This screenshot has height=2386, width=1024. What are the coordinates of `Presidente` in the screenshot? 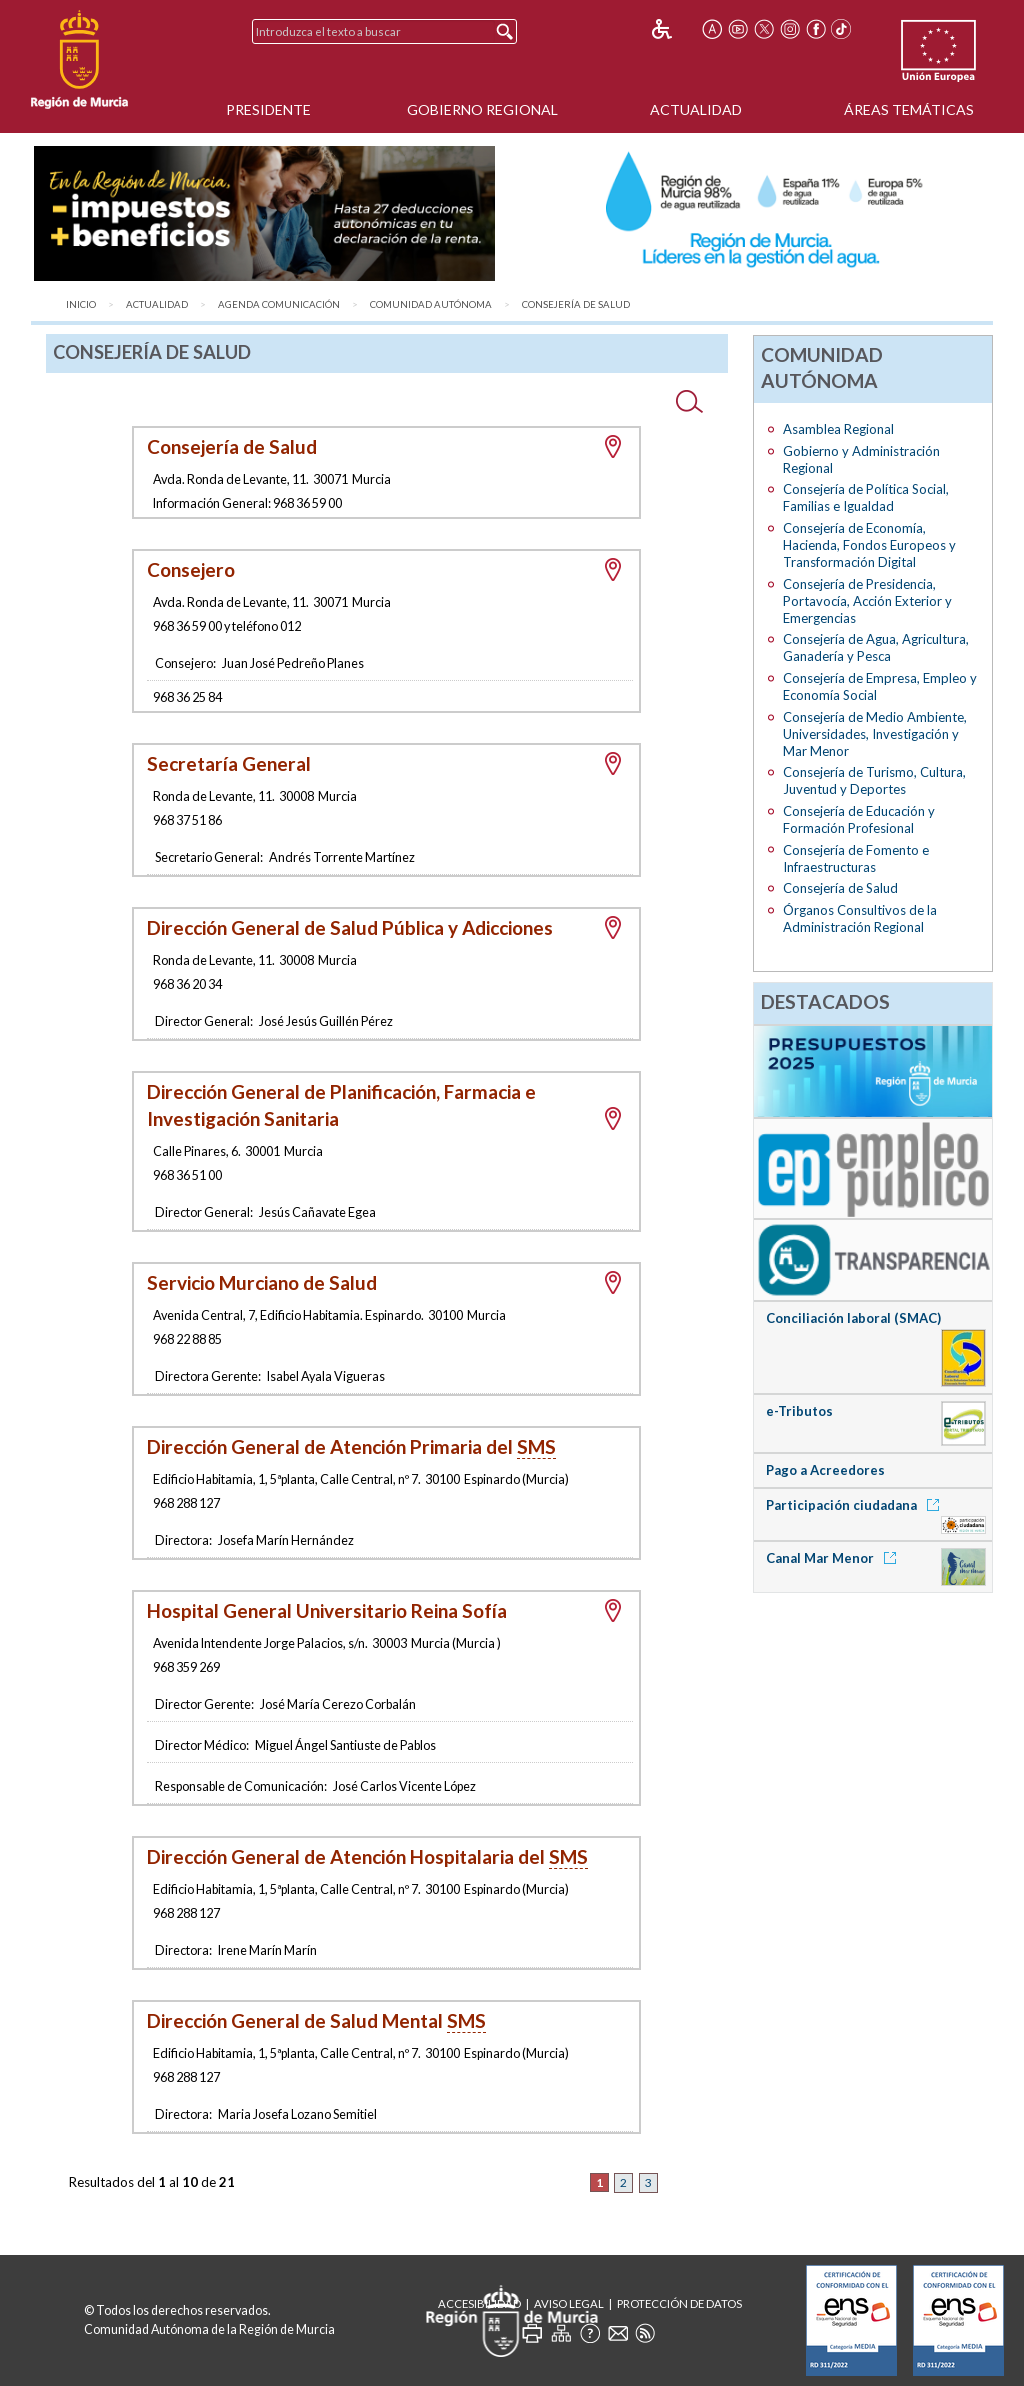 It's located at (268, 109).